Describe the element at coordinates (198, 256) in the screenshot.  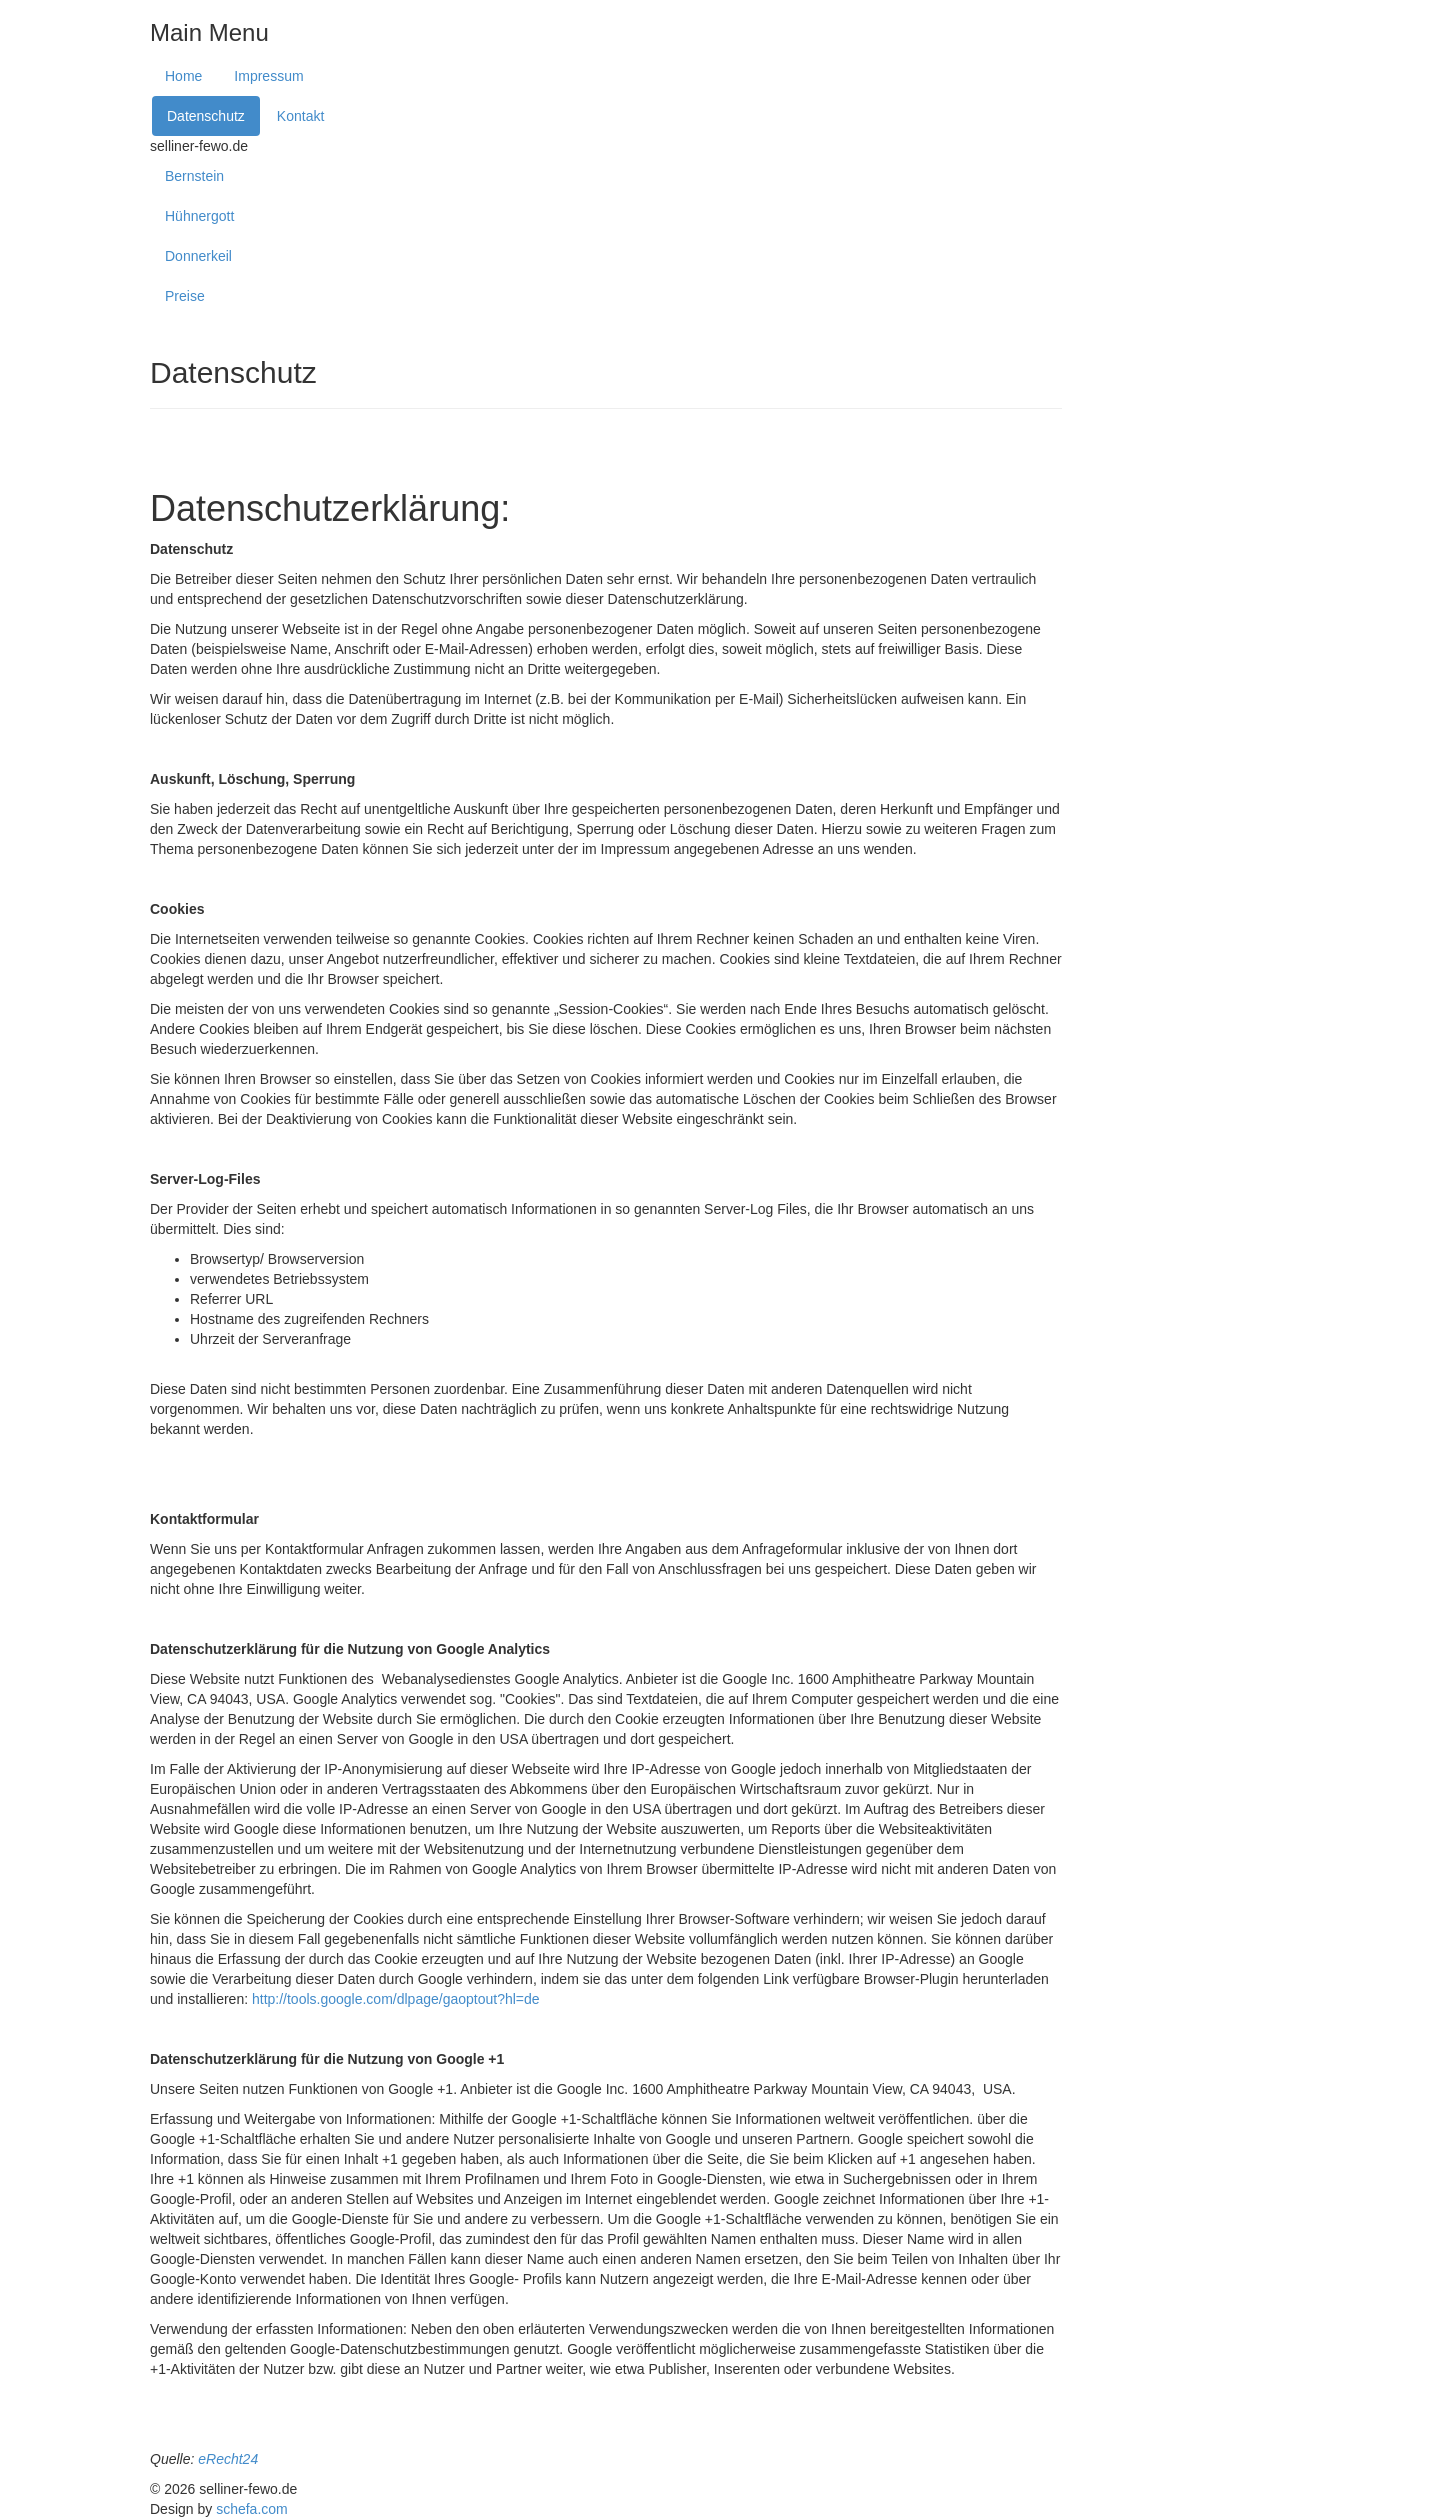
I see `Donnerkeil` at that location.